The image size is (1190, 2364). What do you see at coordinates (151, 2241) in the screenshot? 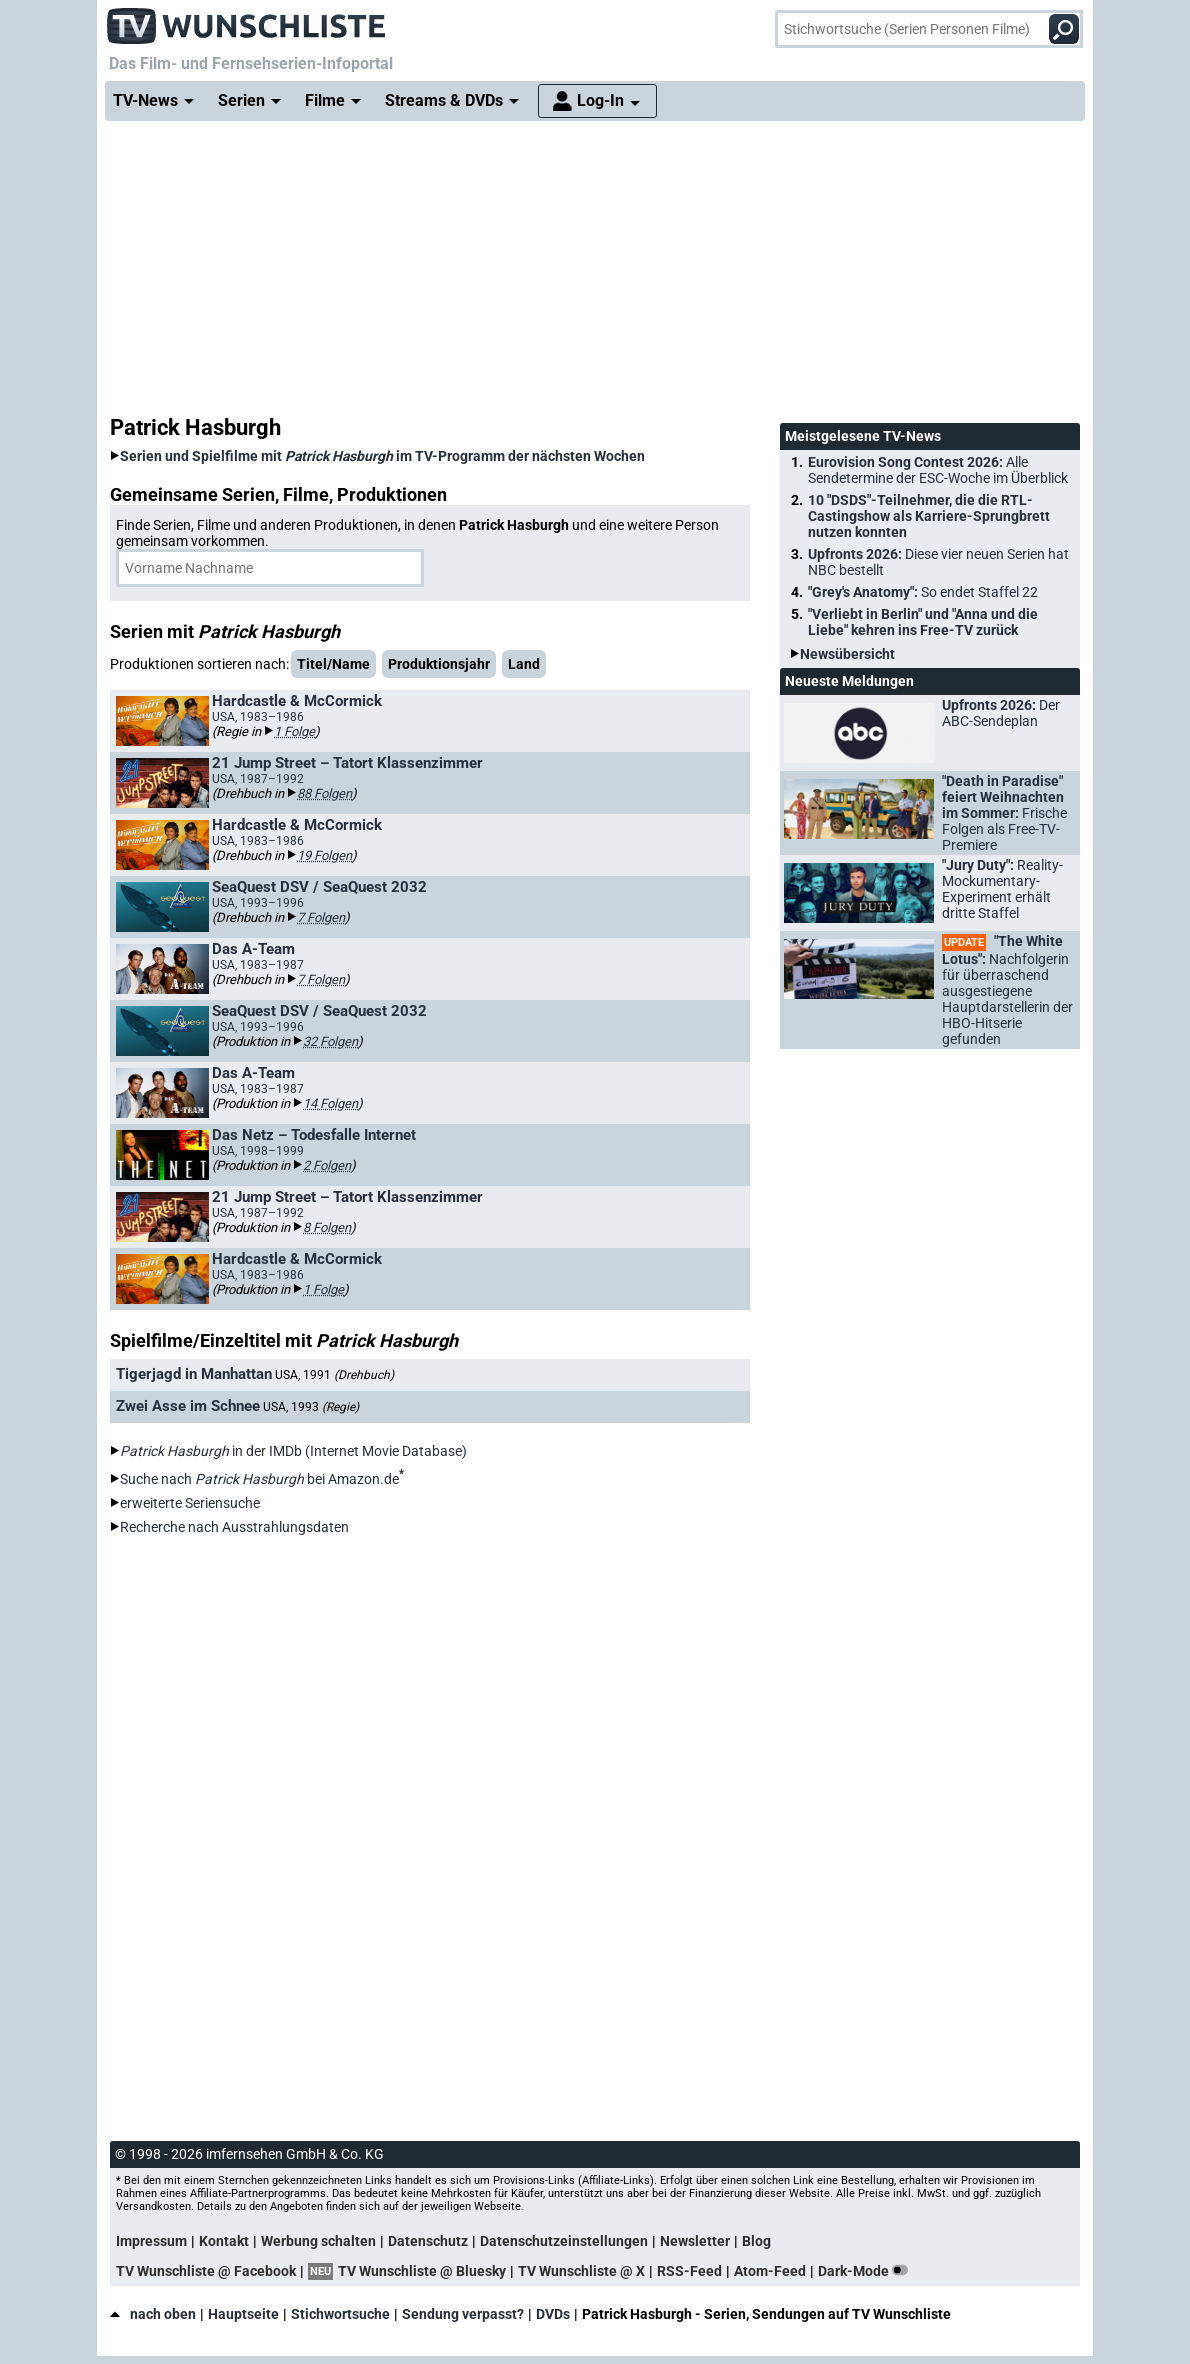
I see `Impressum` at bounding box center [151, 2241].